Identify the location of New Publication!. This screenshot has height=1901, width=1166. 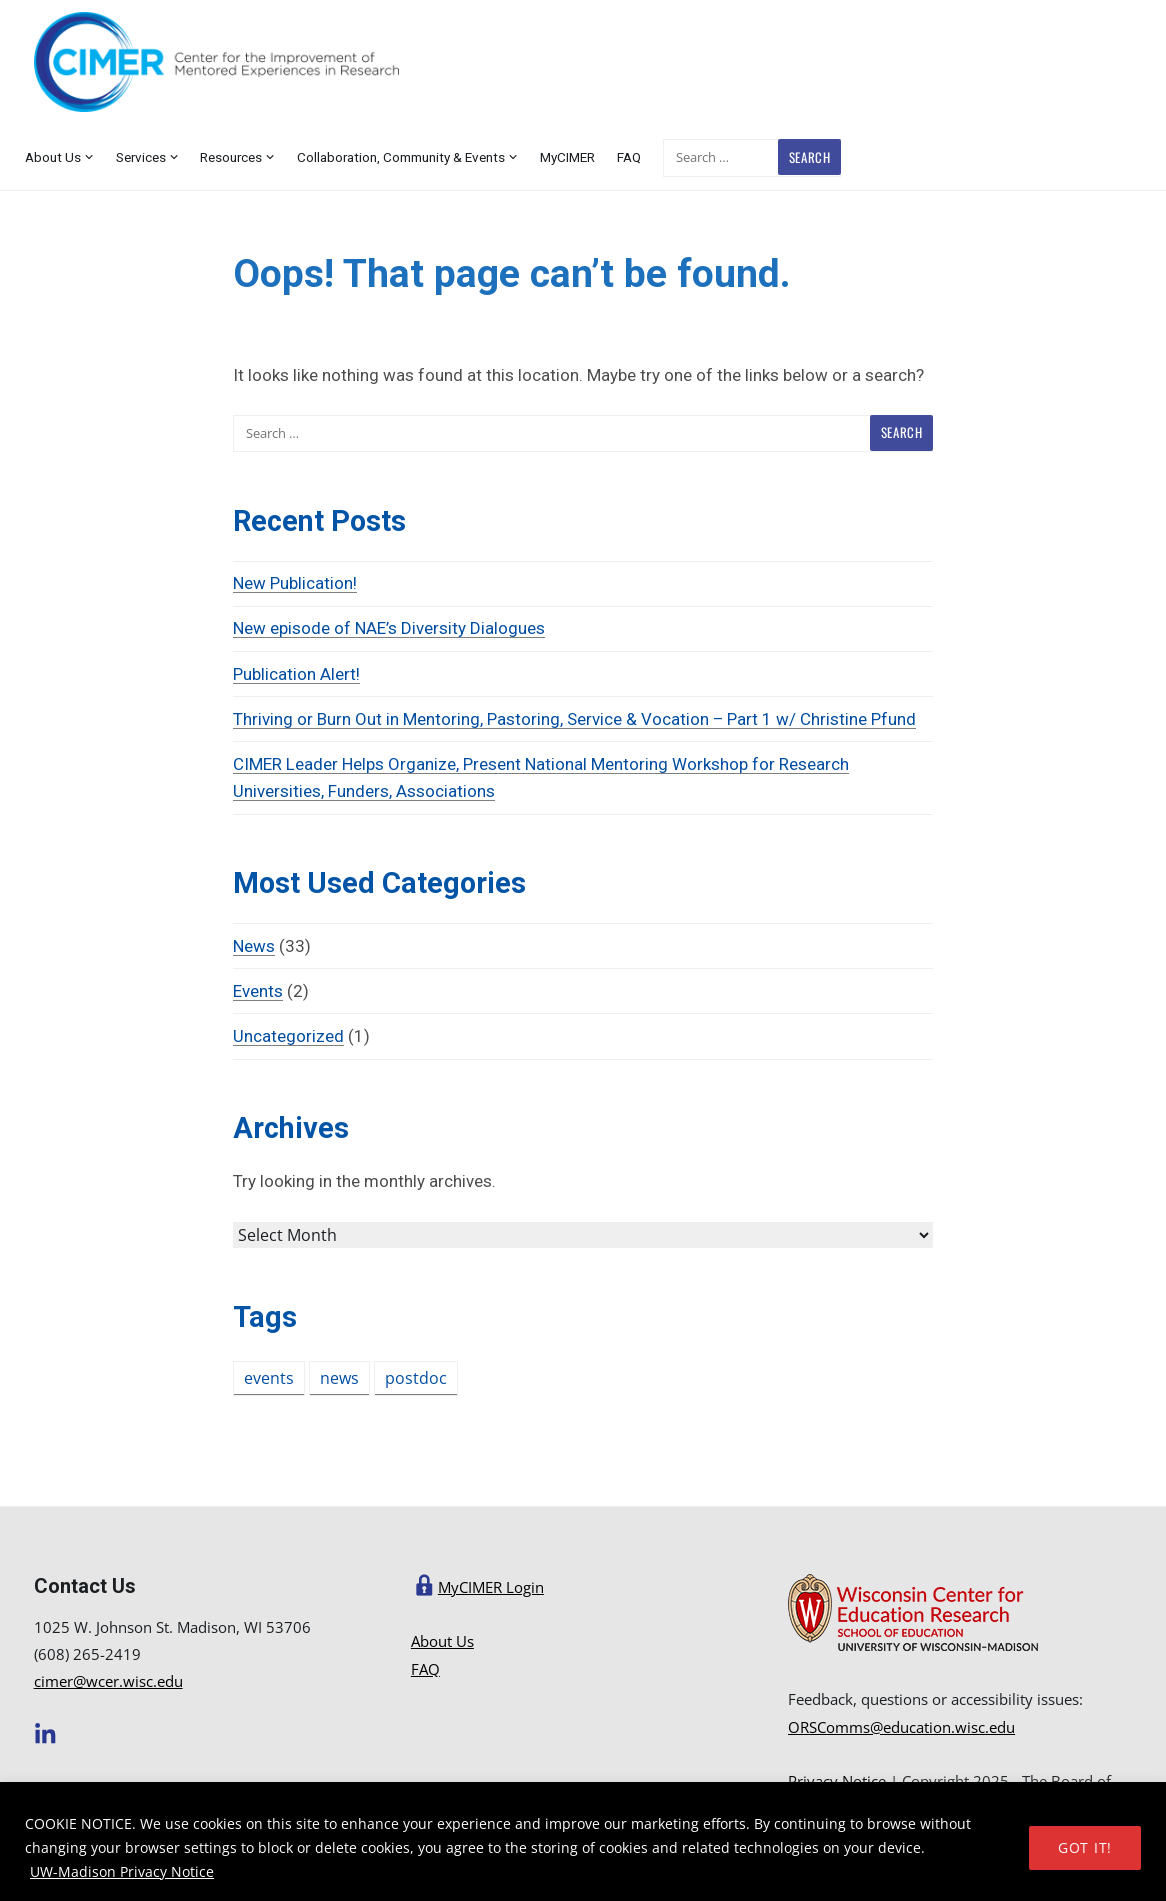
(295, 583).